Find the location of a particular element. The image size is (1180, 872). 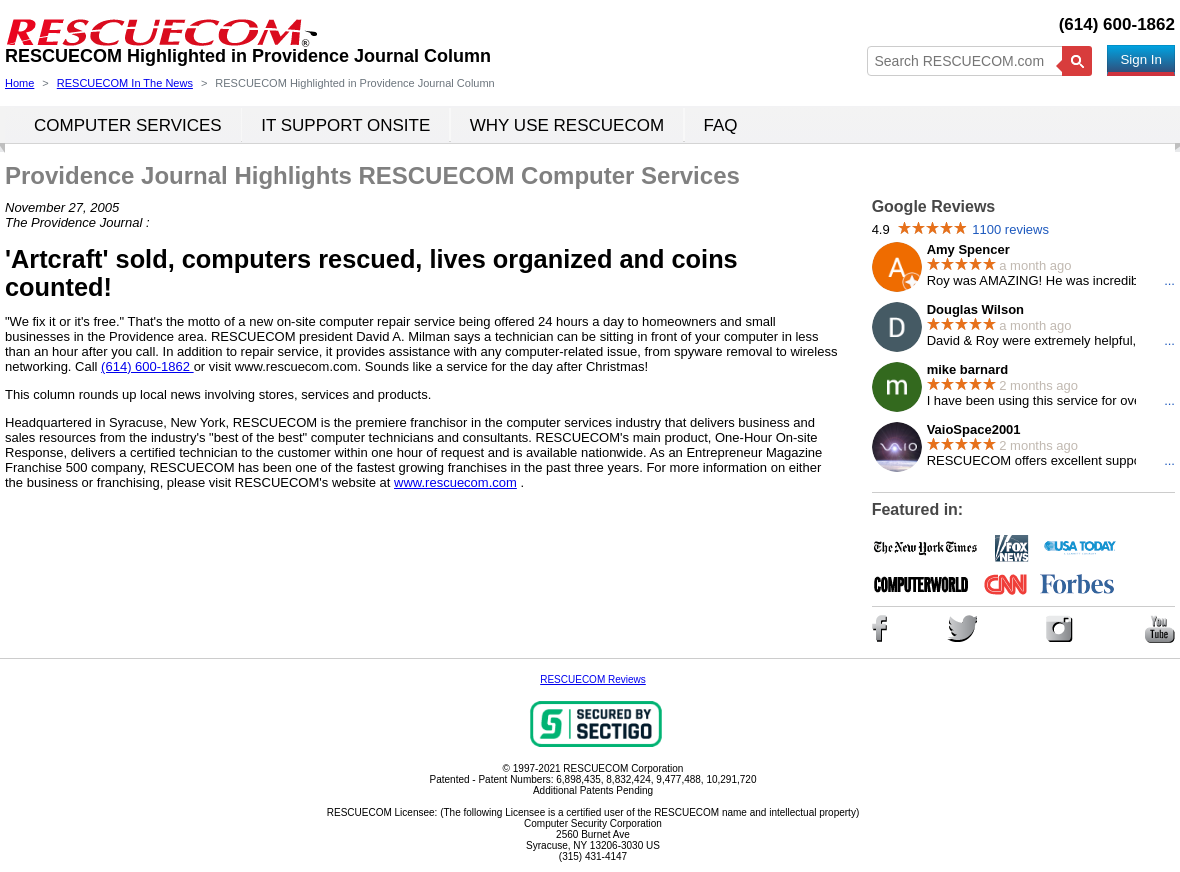

1100 reviews is located at coordinates (1010, 229).